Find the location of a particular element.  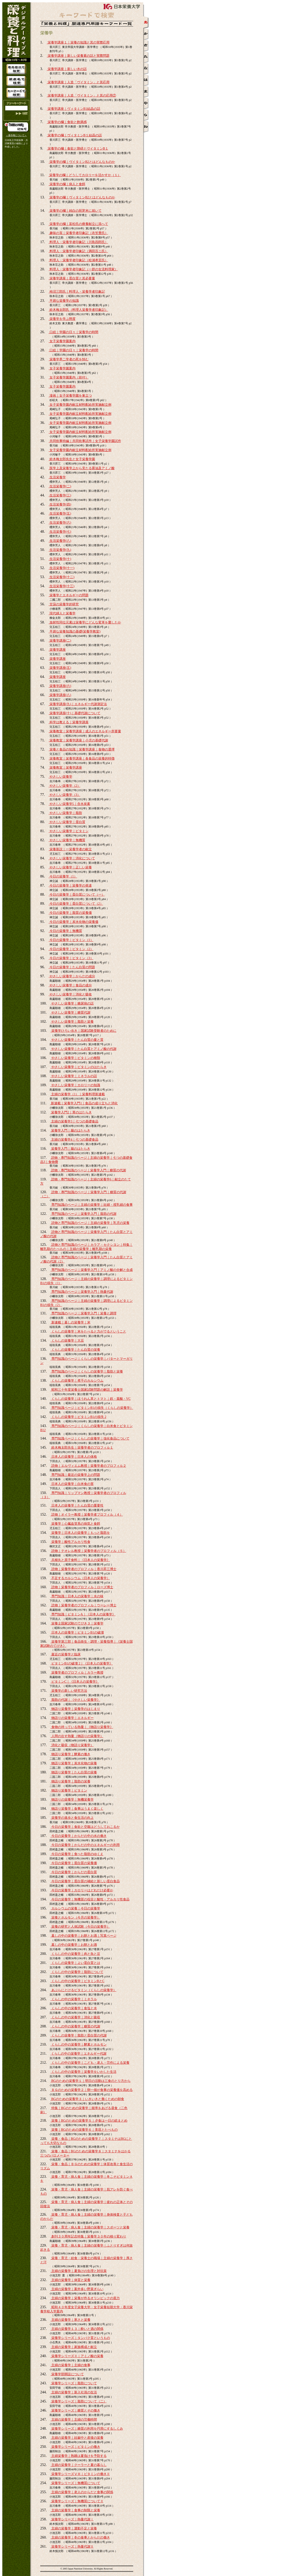

やさしい栄養学5｜含水炭素 is located at coordinates (69, 804).